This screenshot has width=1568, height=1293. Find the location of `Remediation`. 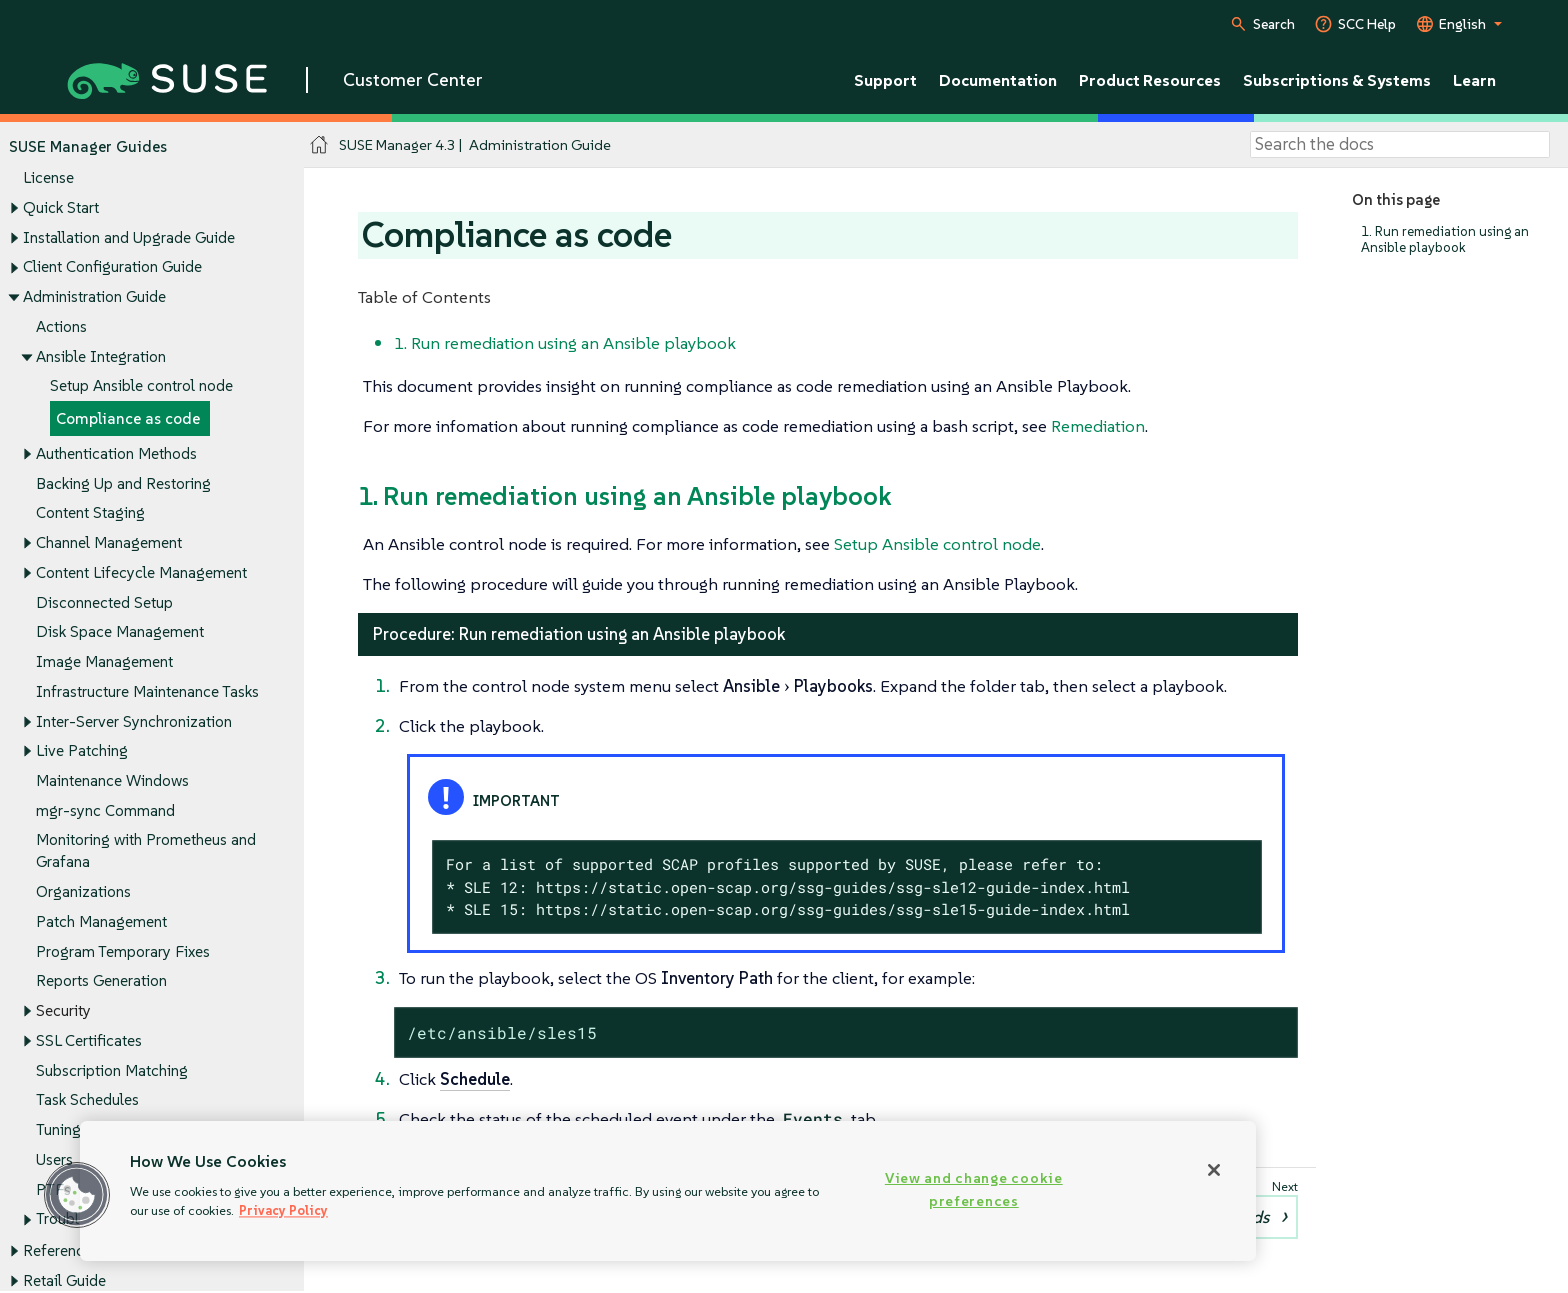

Remediation is located at coordinates (1098, 426).